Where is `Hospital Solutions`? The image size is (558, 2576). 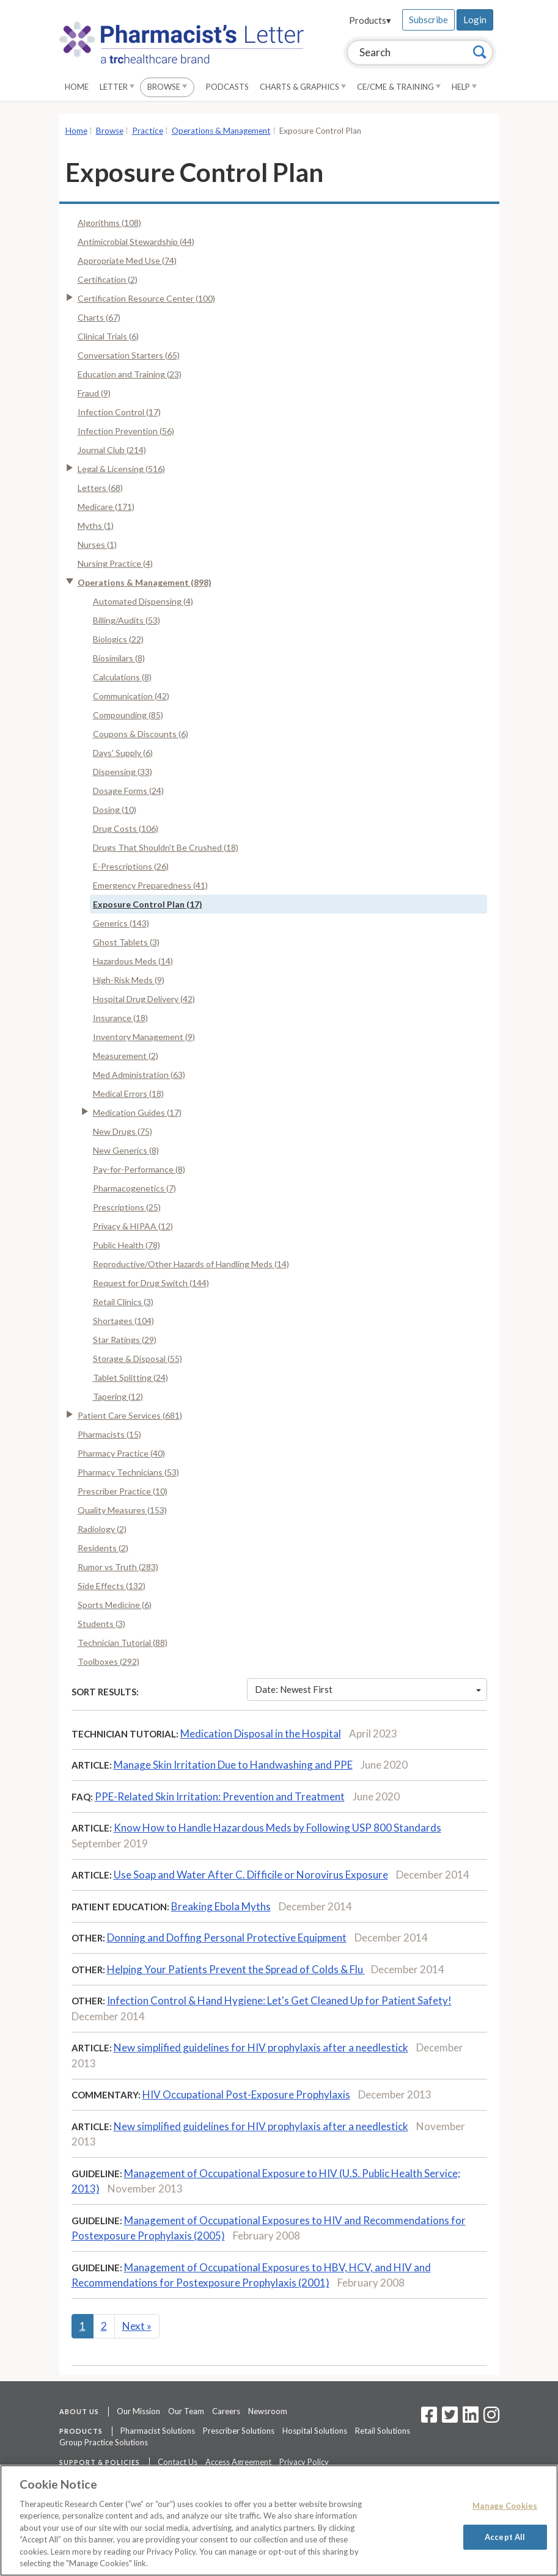 Hospital Solutions is located at coordinates (314, 2431).